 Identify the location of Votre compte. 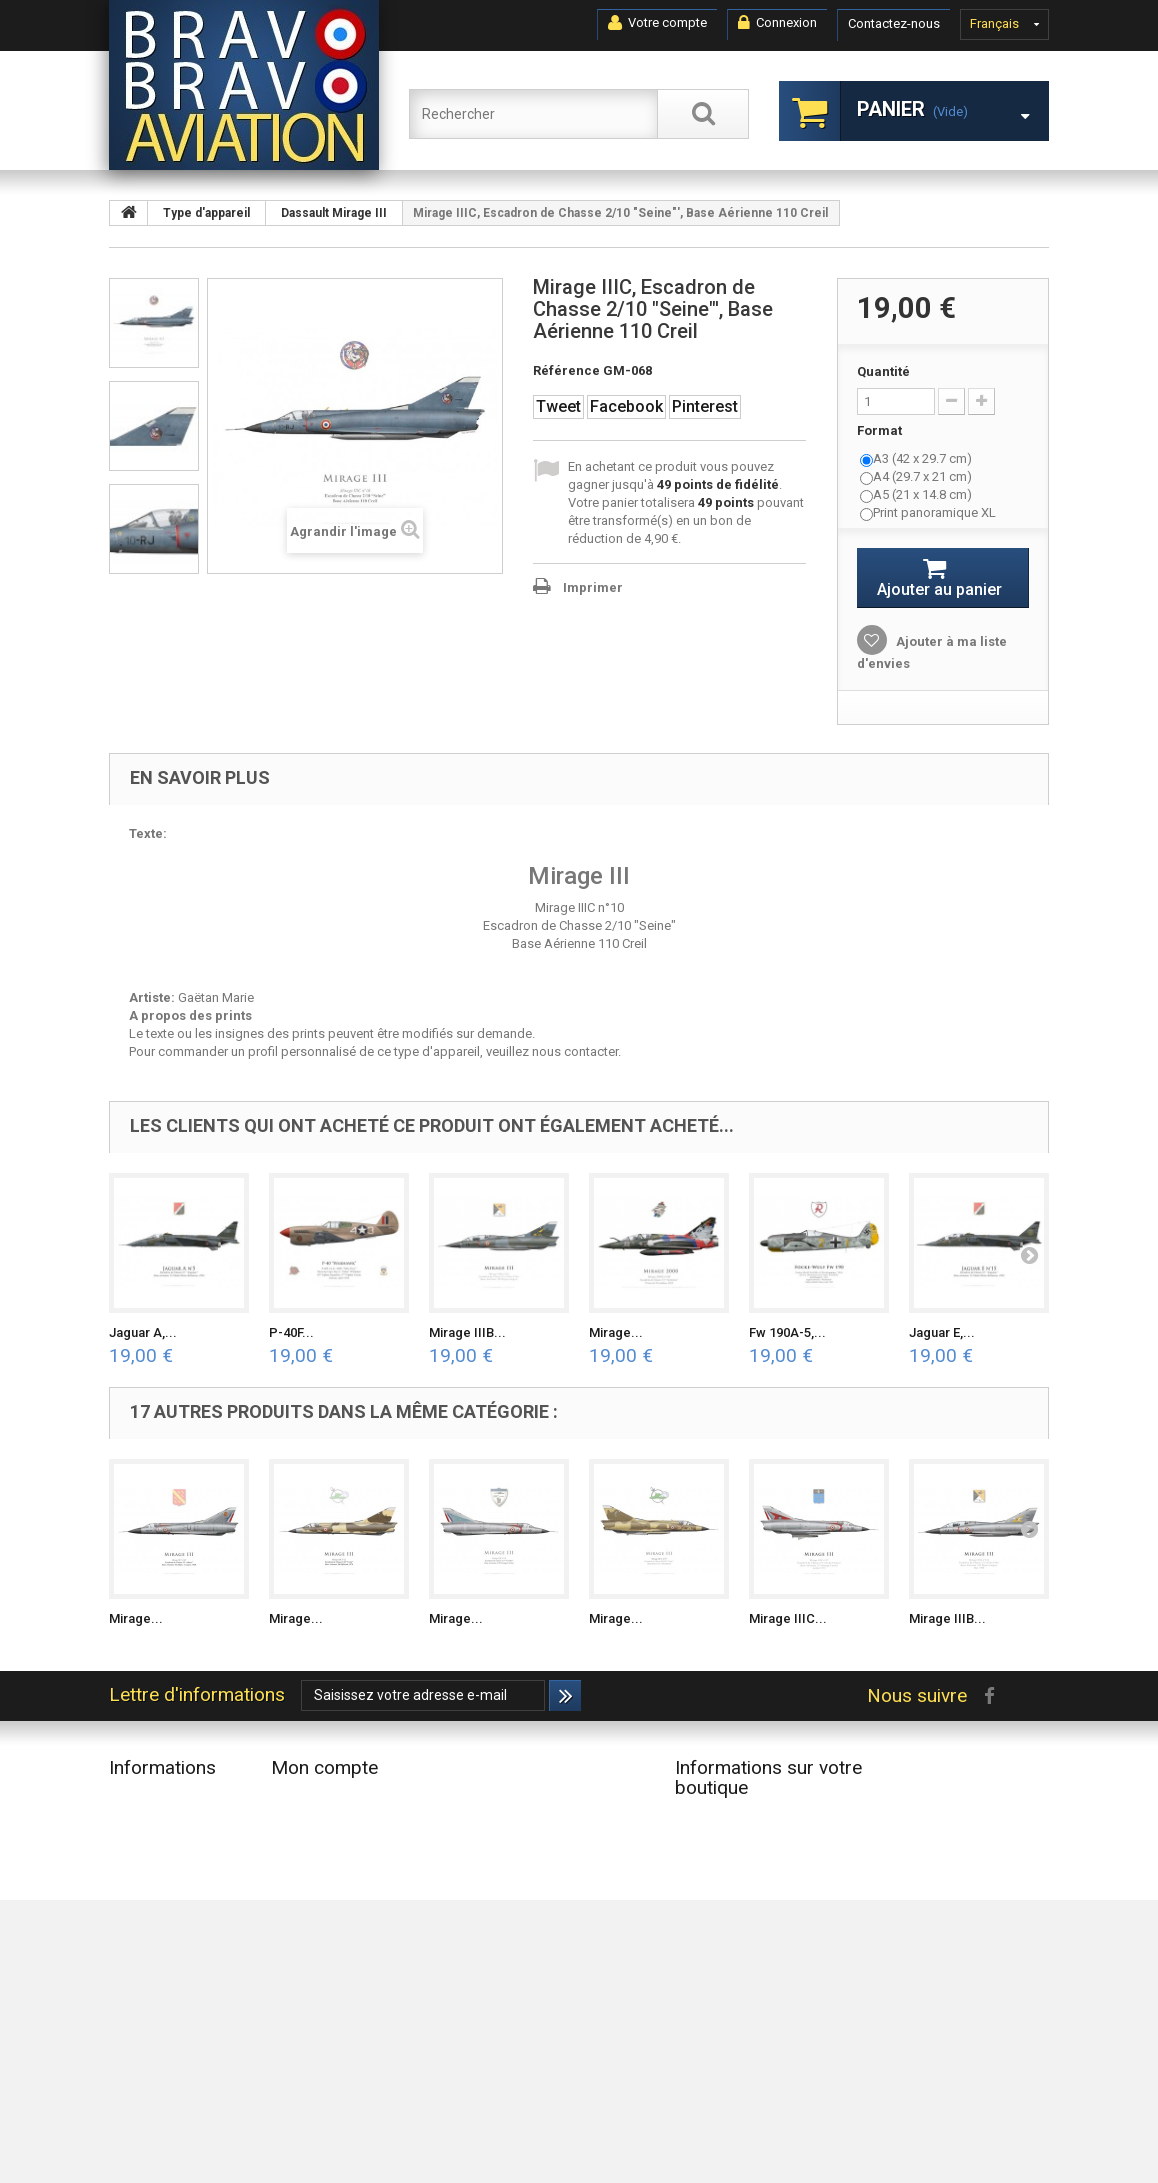
(657, 23).